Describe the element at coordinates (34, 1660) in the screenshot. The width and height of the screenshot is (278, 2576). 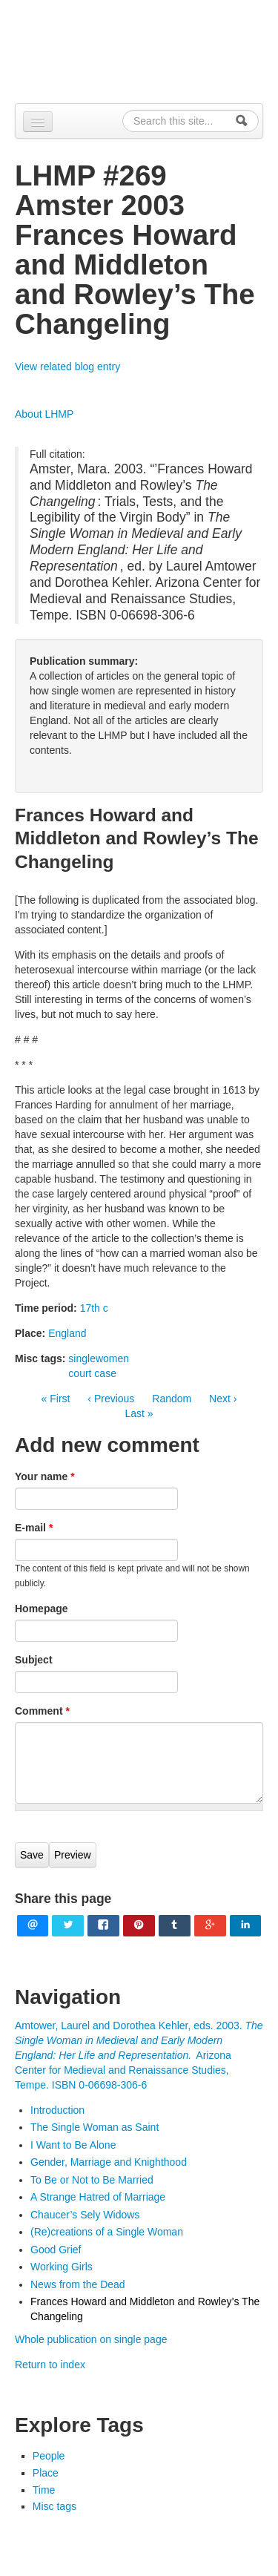
I see `Subject` at that location.